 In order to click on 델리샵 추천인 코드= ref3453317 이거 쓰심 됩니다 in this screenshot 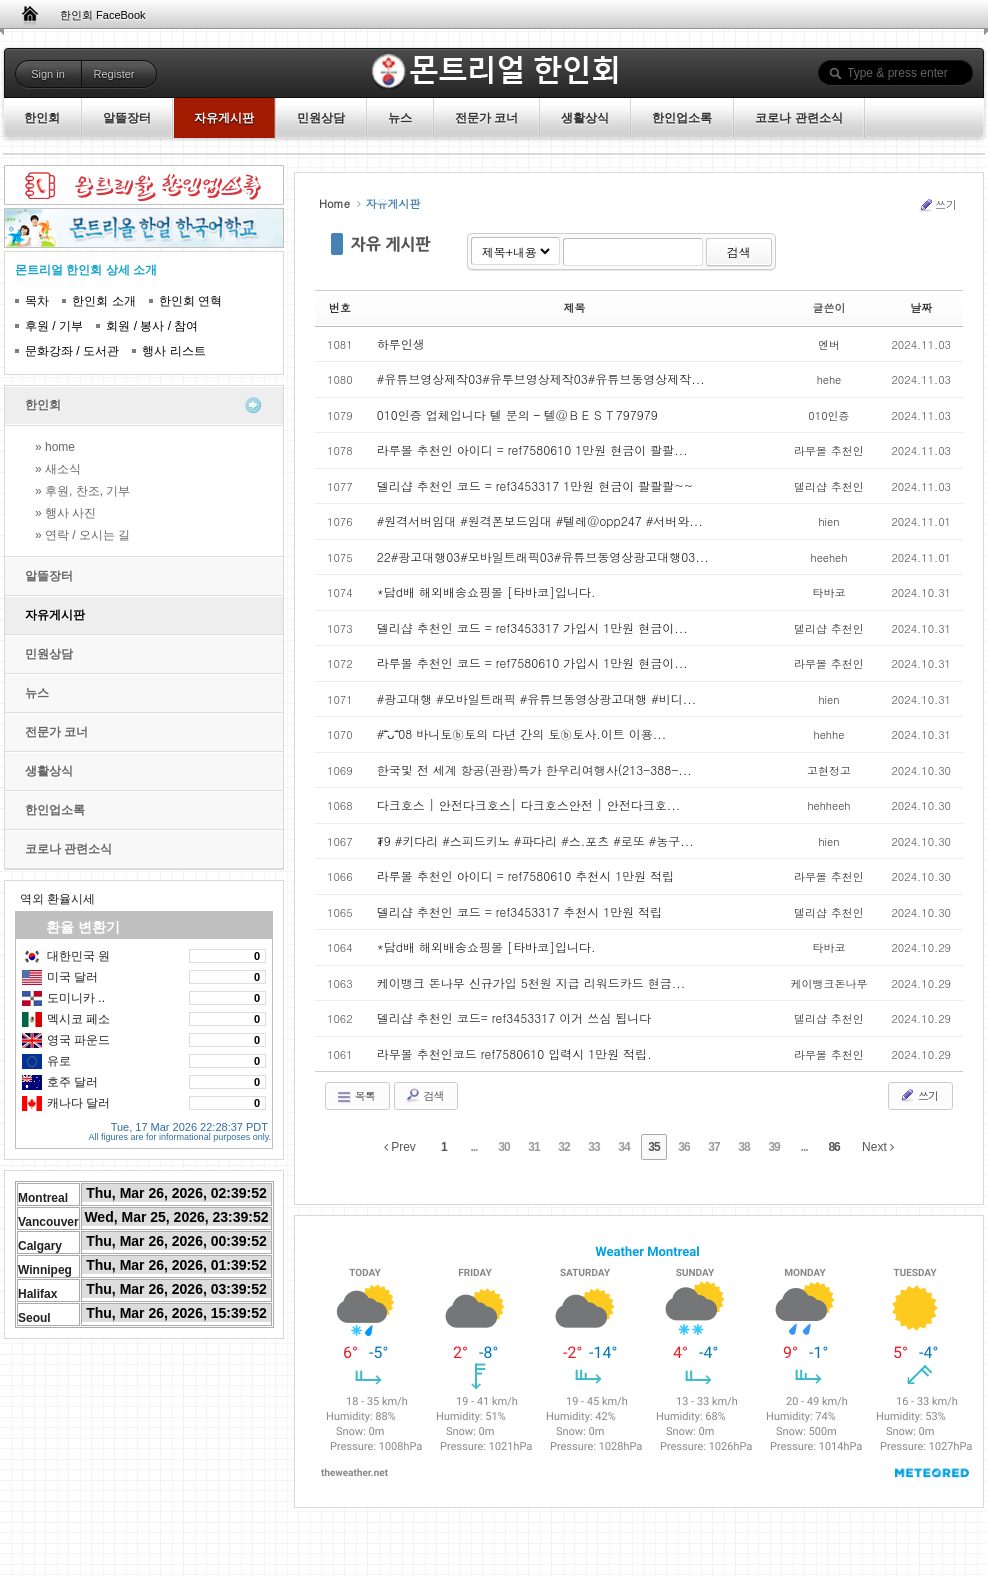, I will do `click(514, 1017)`.